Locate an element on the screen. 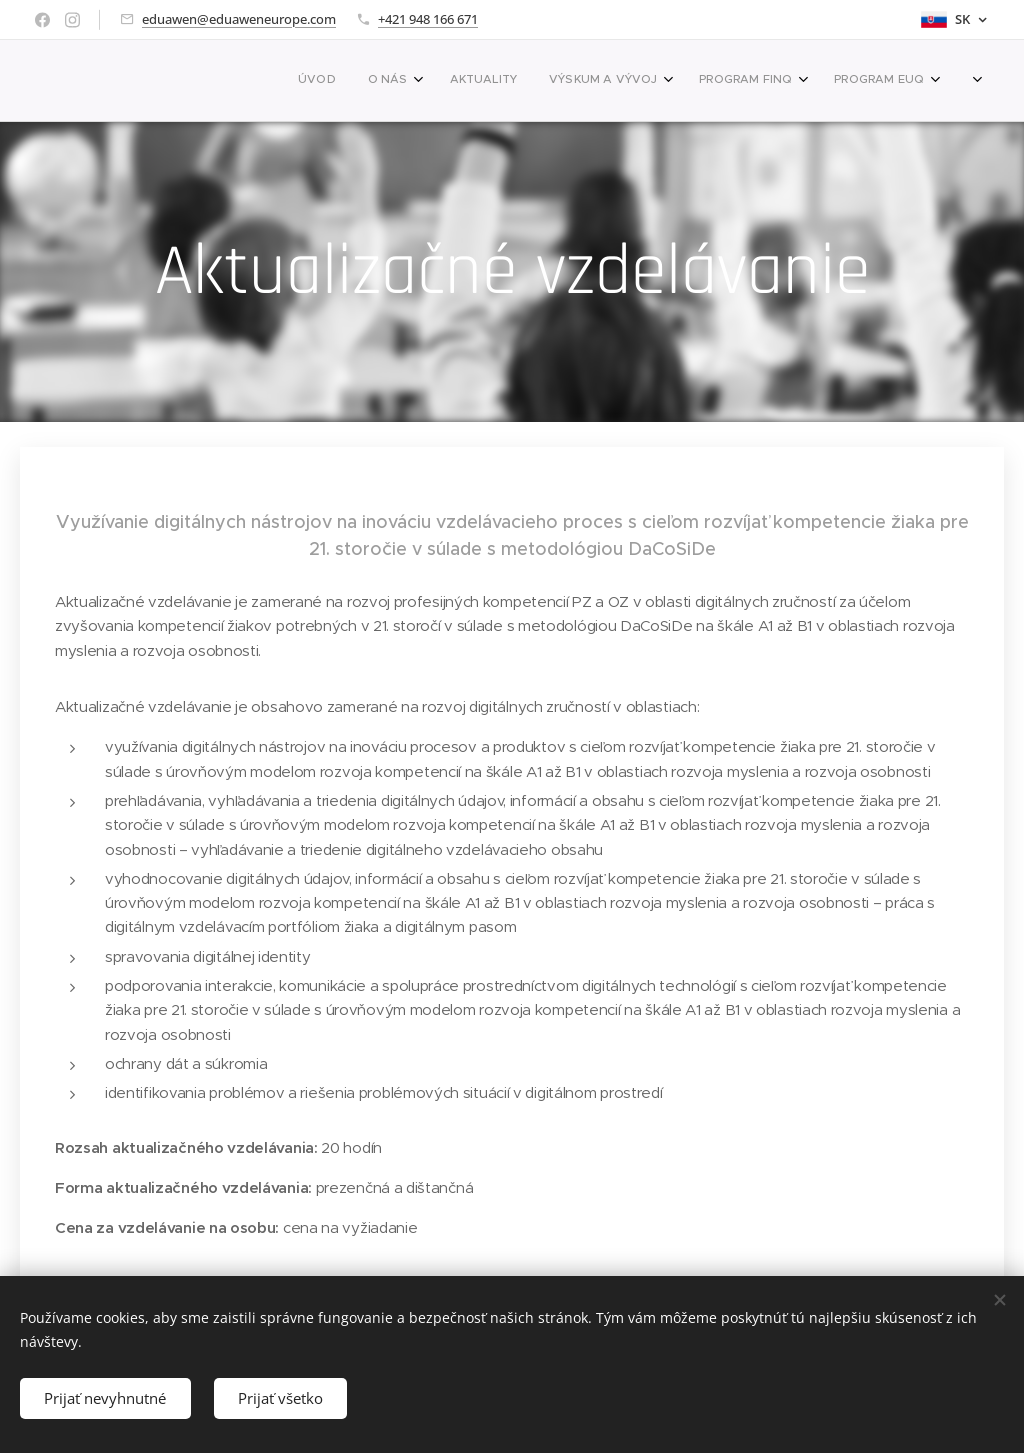  eduawen@eduaweneurope.com is located at coordinates (239, 19).